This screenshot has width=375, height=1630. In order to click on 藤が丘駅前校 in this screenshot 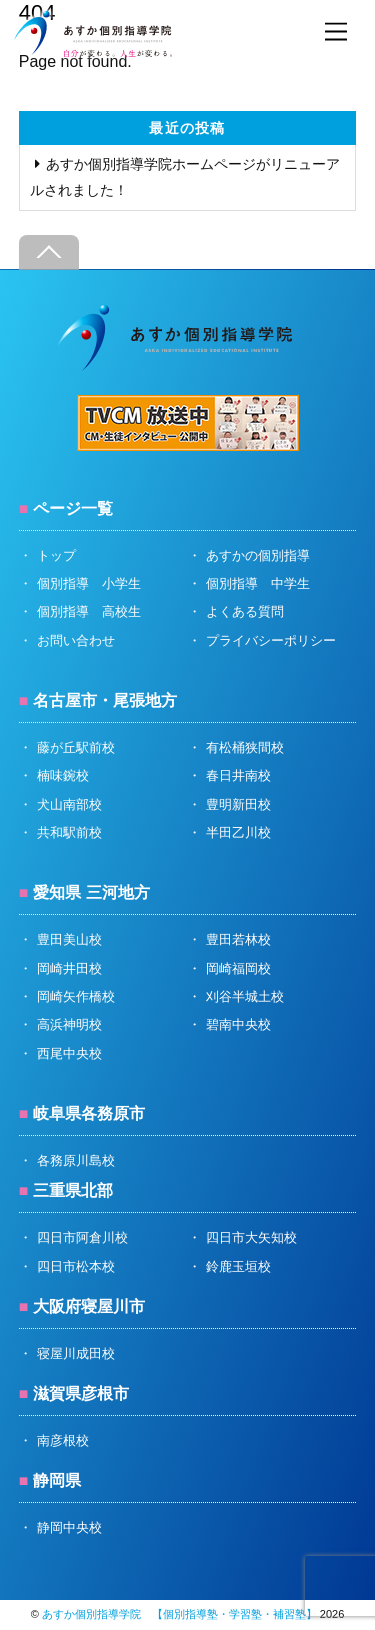, I will do `click(76, 747)`.